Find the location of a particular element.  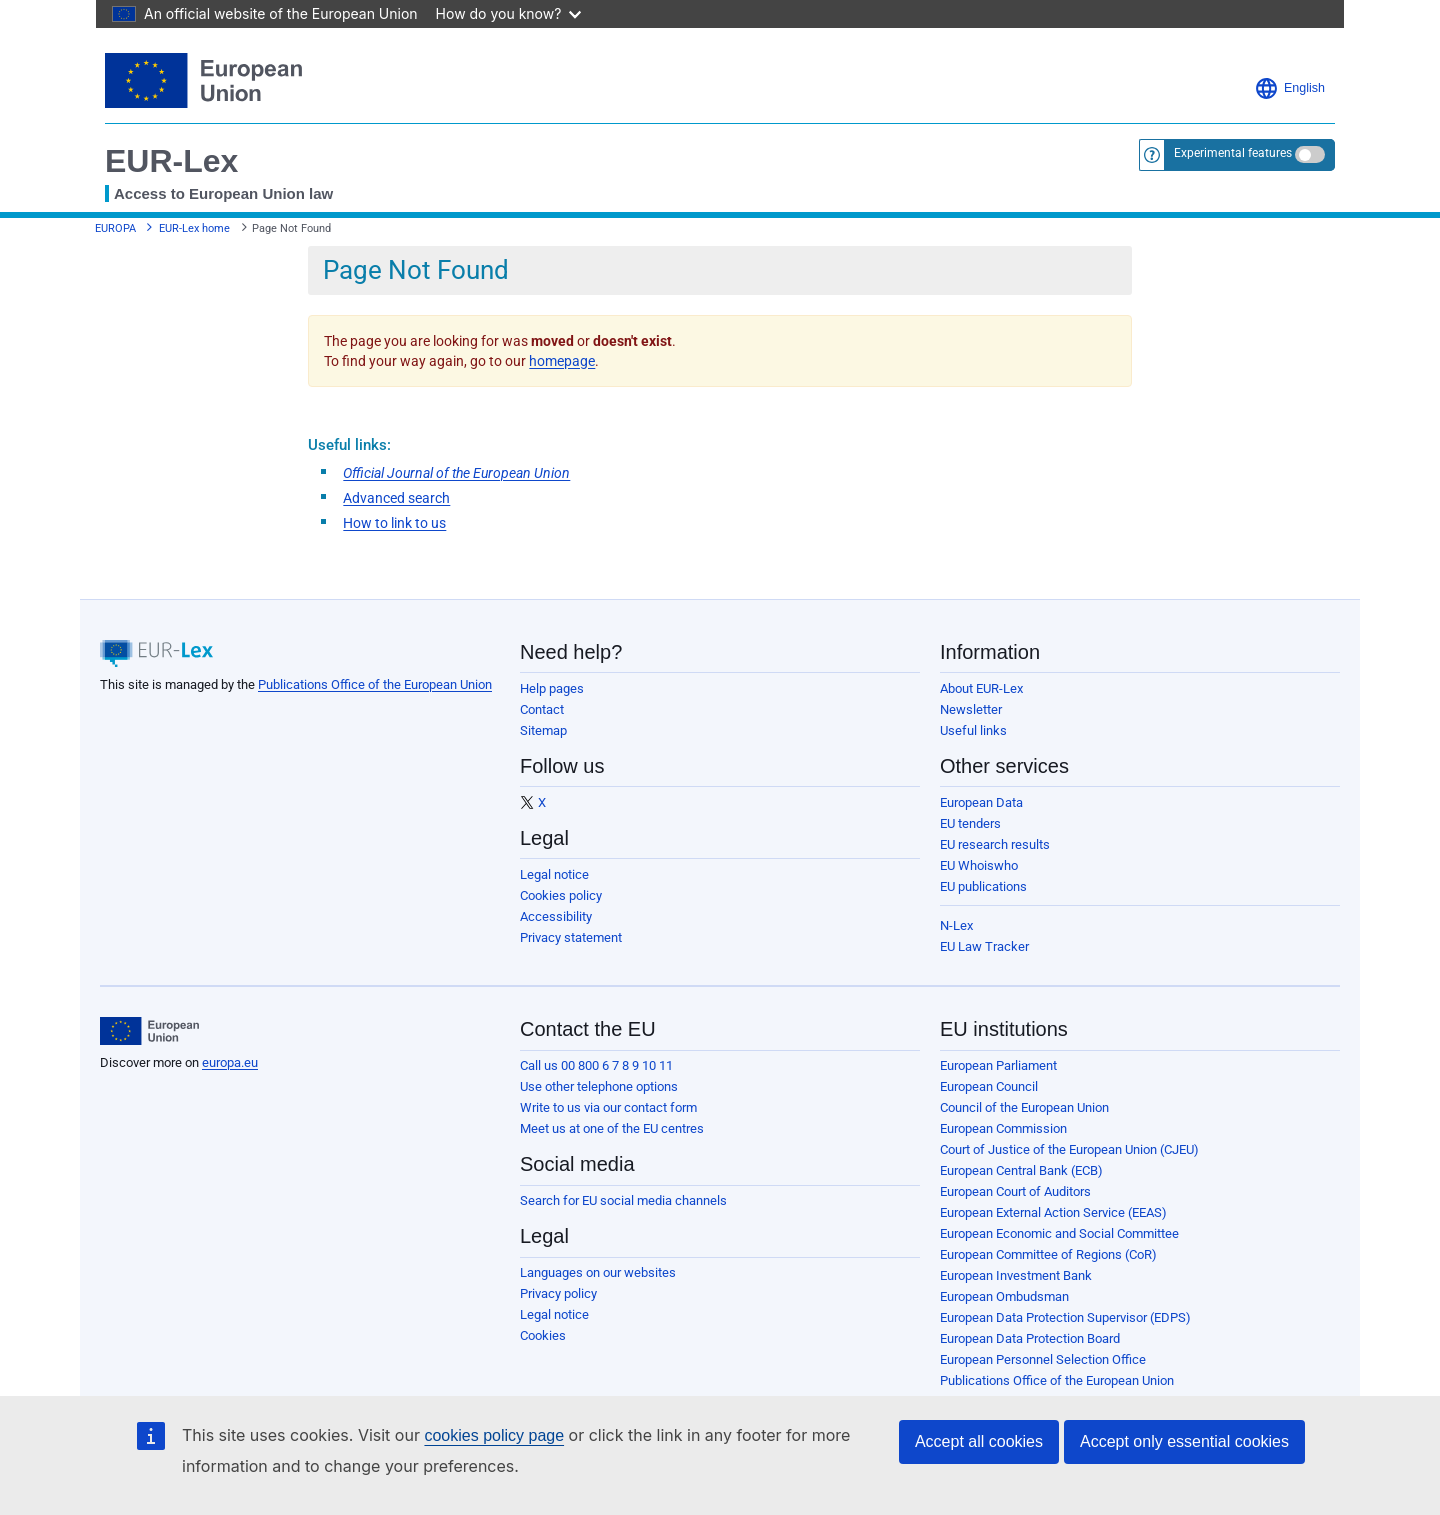

Court of Justice of the European Union (CJEU) is located at coordinates (1069, 1149).